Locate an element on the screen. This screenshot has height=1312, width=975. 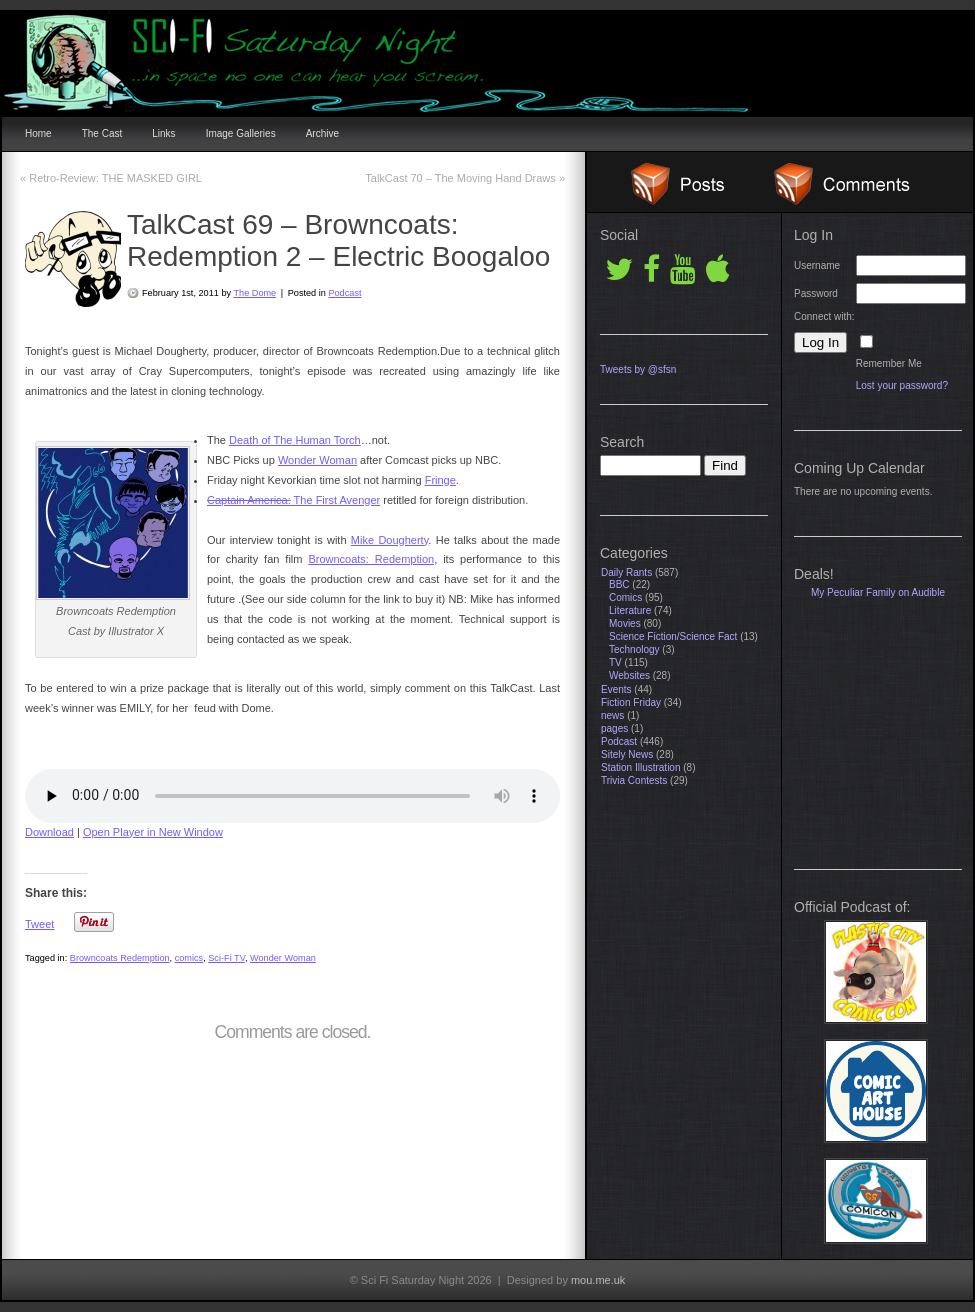
Movies is located at coordinates (625, 623).